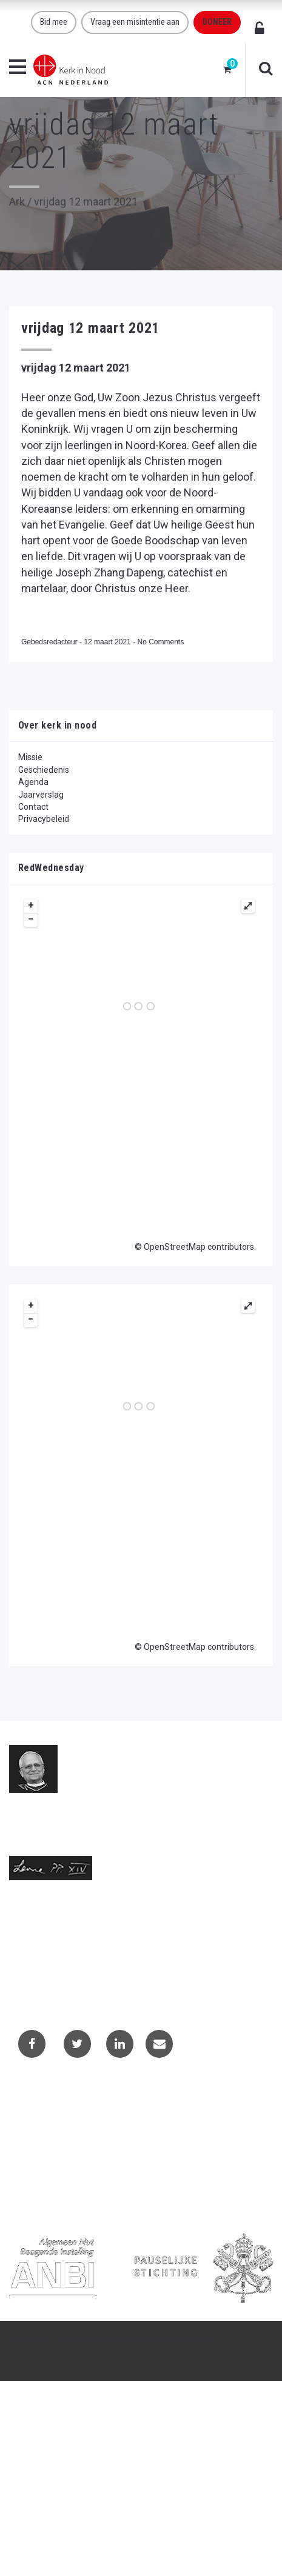 Image resolution: width=282 pixels, height=2576 pixels. I want to click on Ark, so click(17, 201).